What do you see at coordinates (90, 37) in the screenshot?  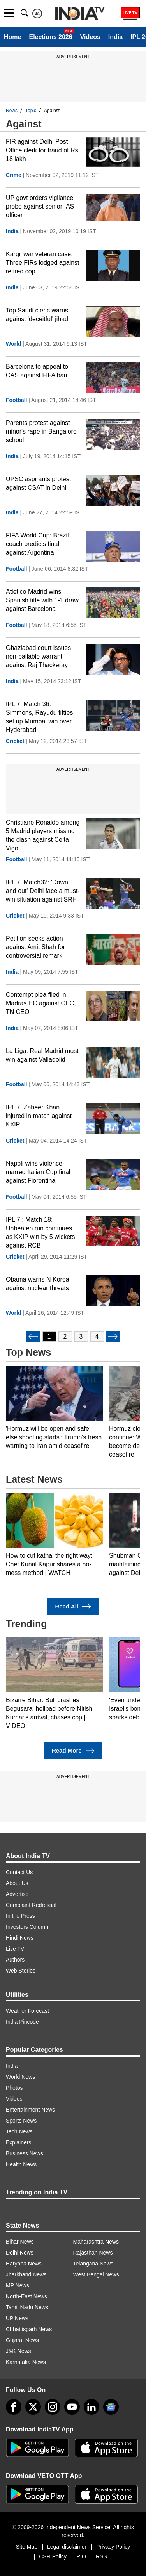 I see `Videos` at bounding box center [90, 37].